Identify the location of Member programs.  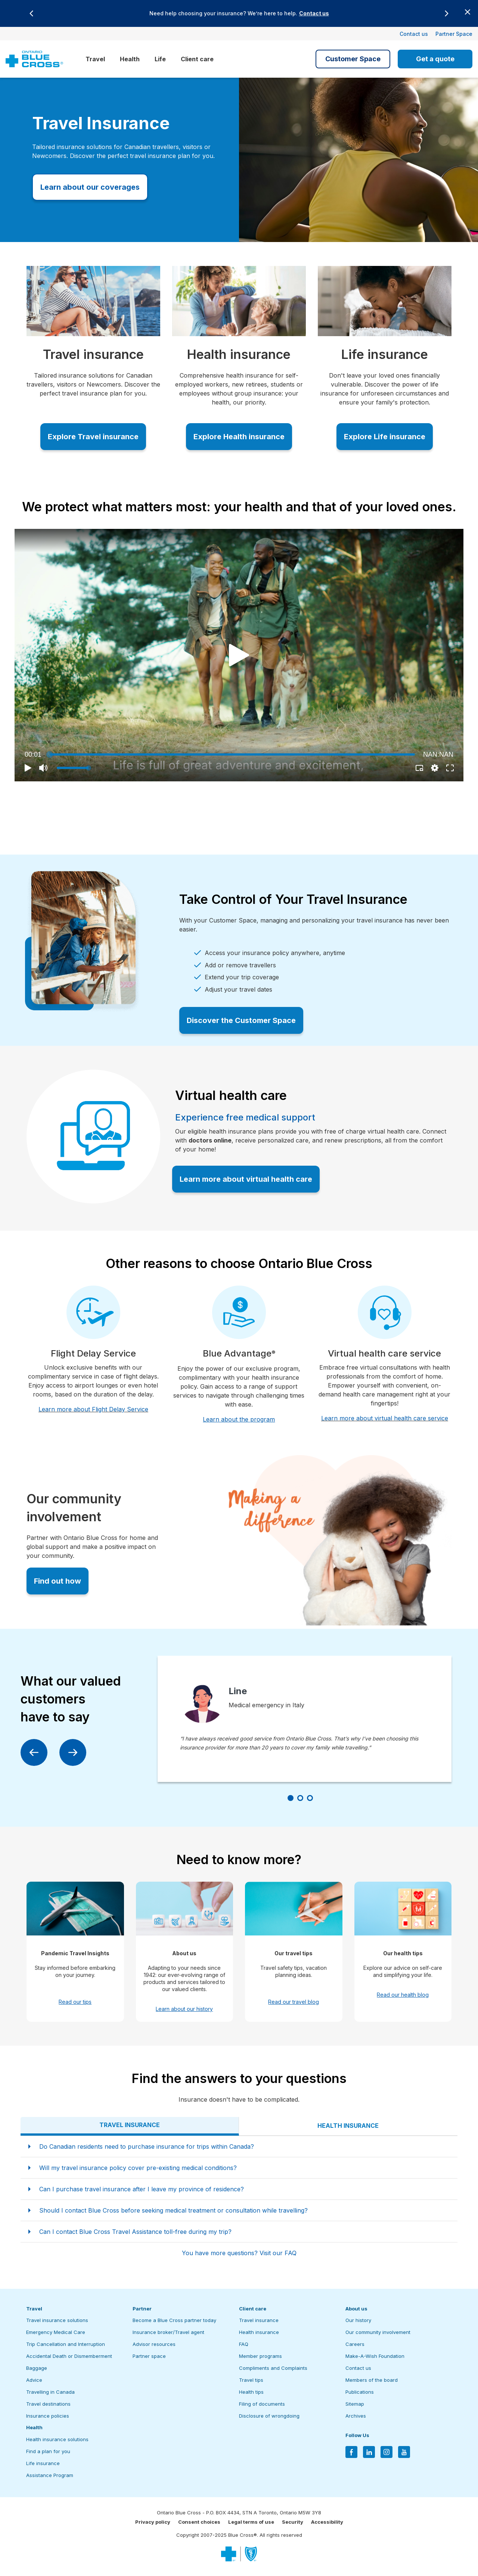
(260, 2356).